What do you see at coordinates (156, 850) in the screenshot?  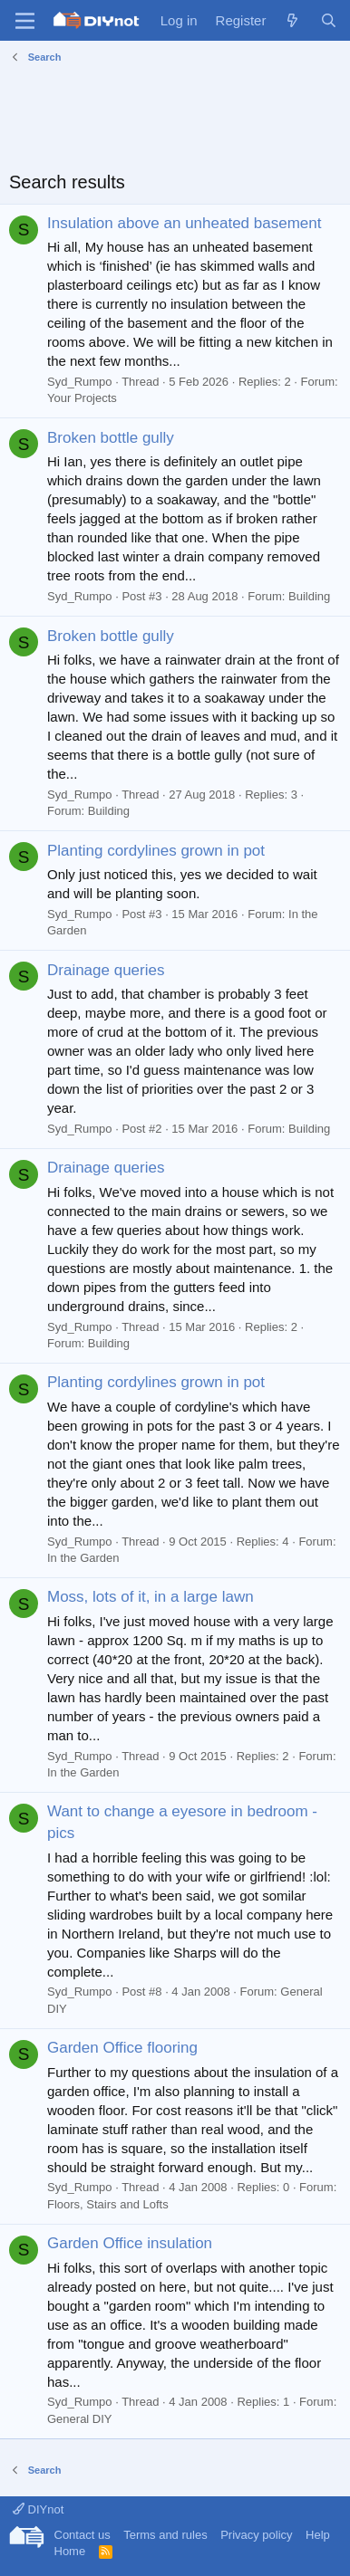 I see `Planting cordylines grown in pot` at bounding box center [156, 850].